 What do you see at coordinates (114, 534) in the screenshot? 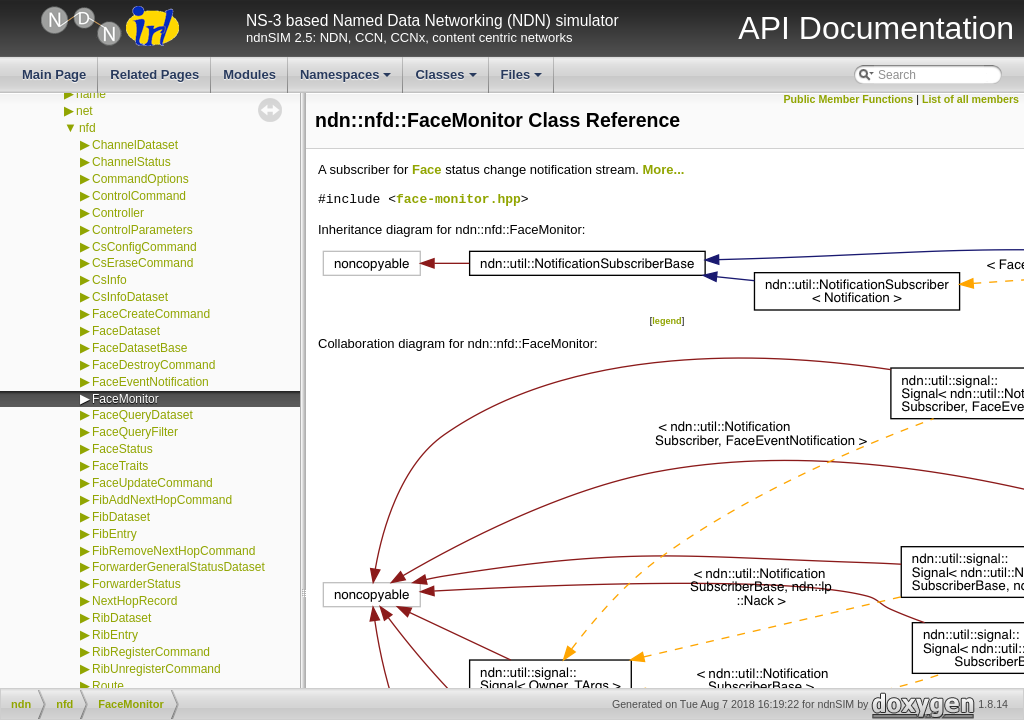
I see `FibEntry` at bounding box center [114, 534].